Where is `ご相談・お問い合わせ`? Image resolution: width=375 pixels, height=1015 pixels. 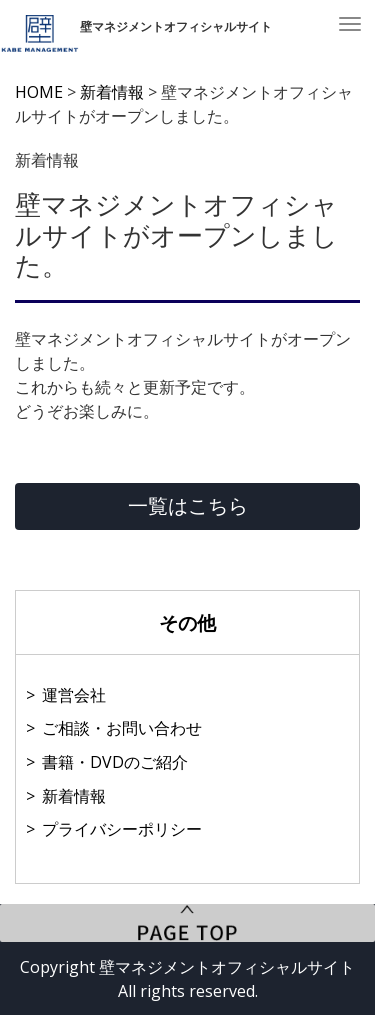 ご相談・お問い合わせ is located at coordinates (122, 728).